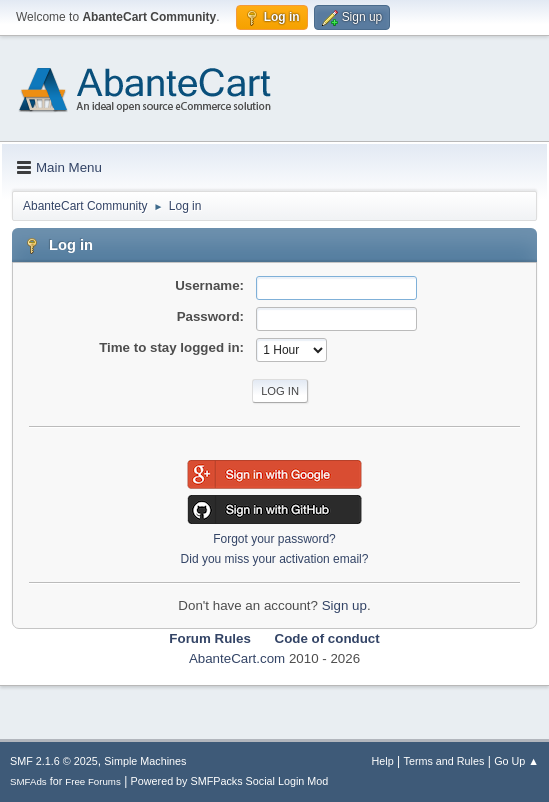  What do you see at coordinates (275, 559) in the screenshot?
I see `Did you miss your activation email?` at bounding box center [275, 559].